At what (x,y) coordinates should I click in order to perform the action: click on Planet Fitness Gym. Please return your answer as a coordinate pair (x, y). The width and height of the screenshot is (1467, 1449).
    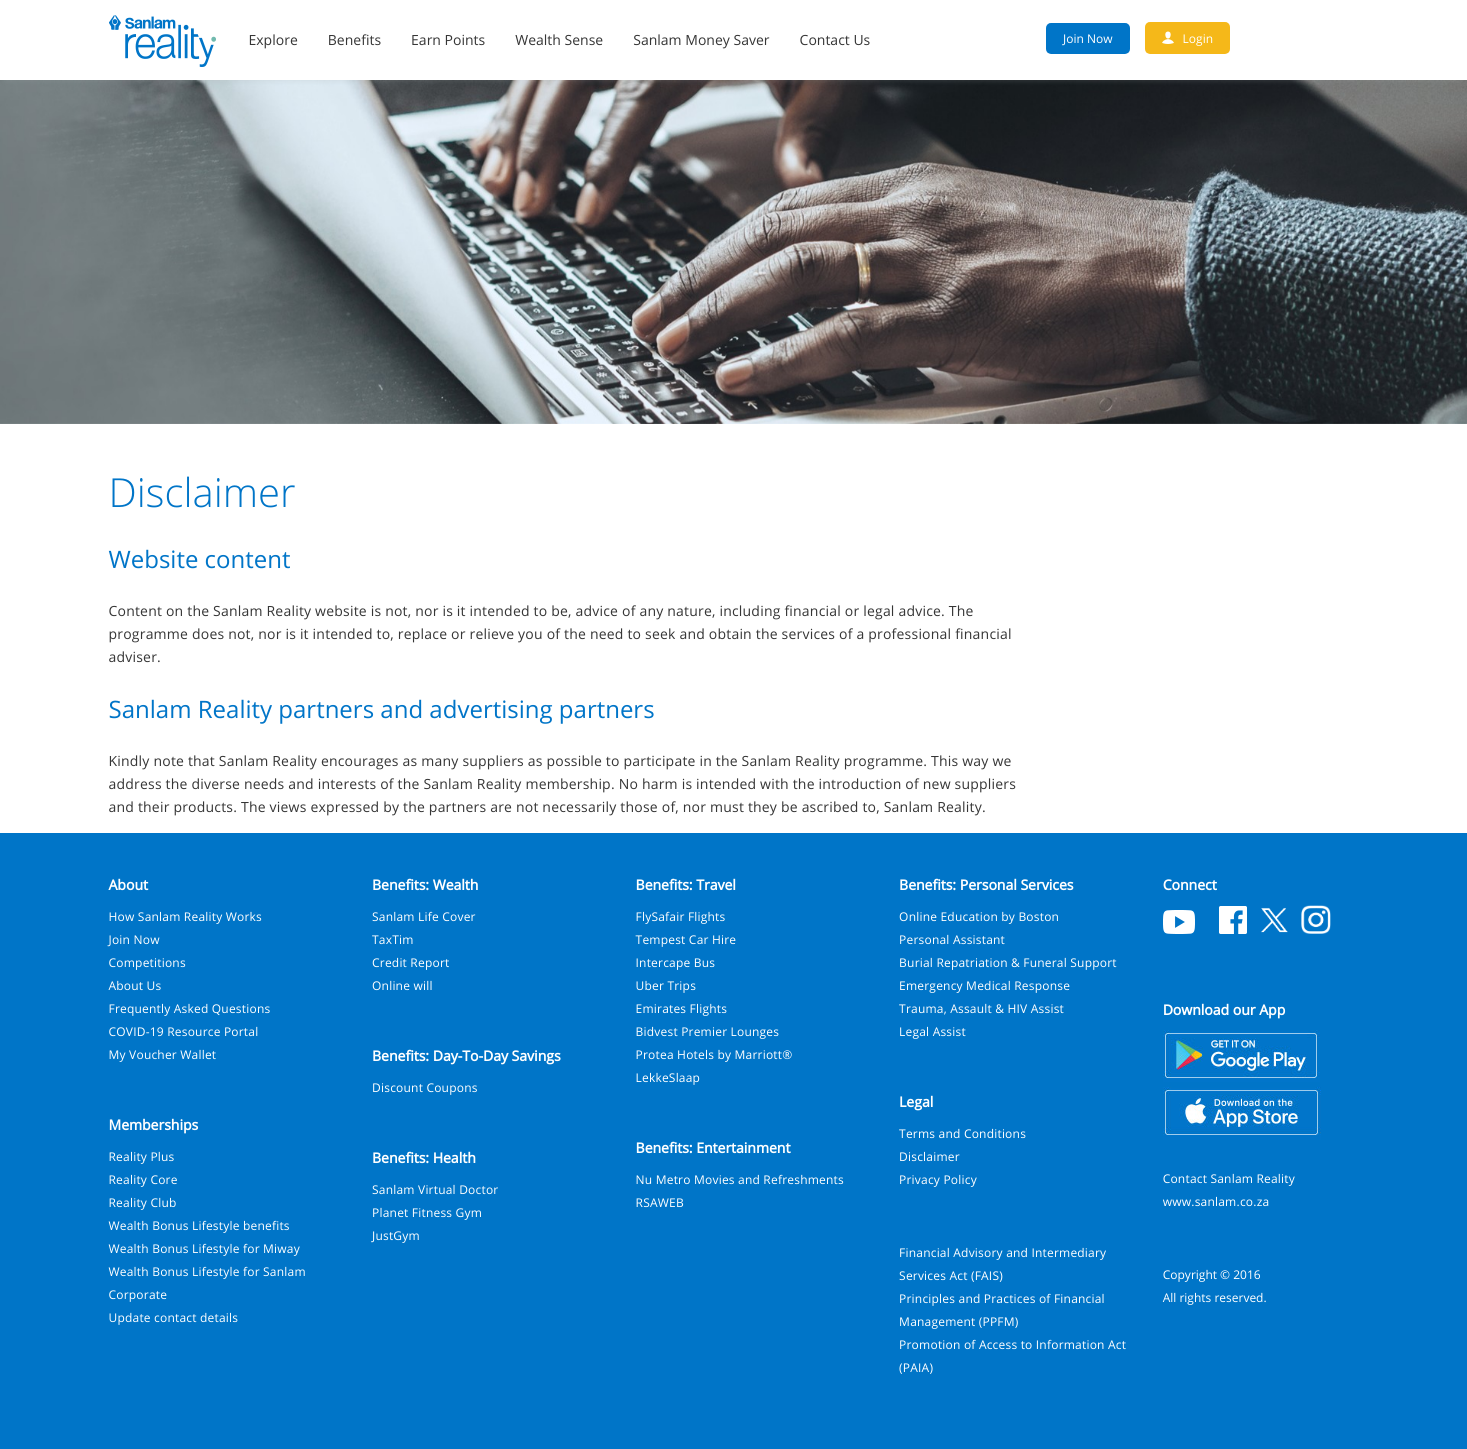
    Looking at the image, I should click on (427, 1212).